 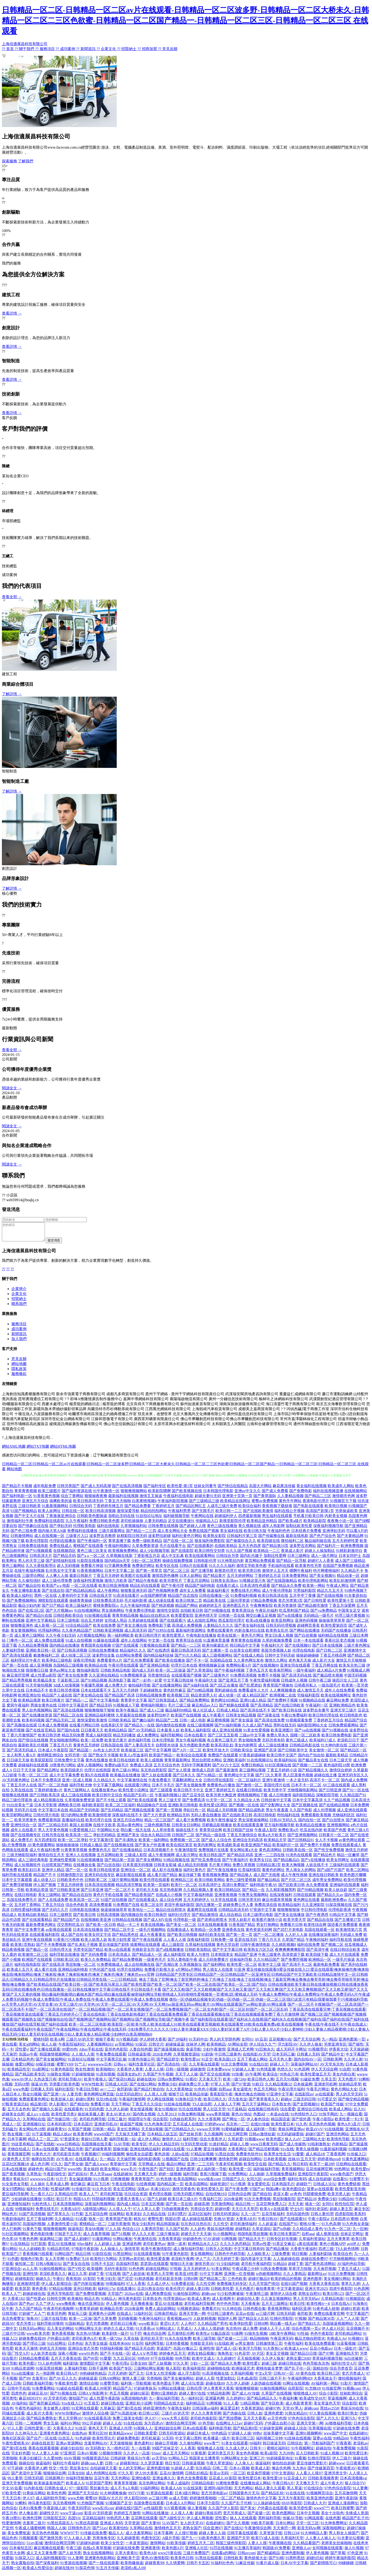 What do you see at coordinates (158, 2078) in the screenshot?
I see `久草国产牛牛视频` at bounding box center [158, 2078].